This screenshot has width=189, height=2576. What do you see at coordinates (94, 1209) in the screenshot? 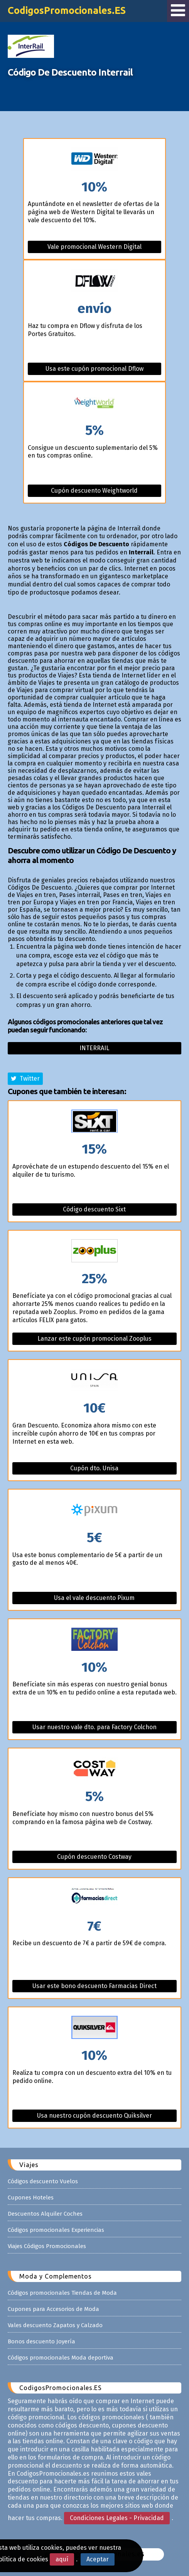
I see `Código descuento Sixt` at bounding box center [94, 1209].